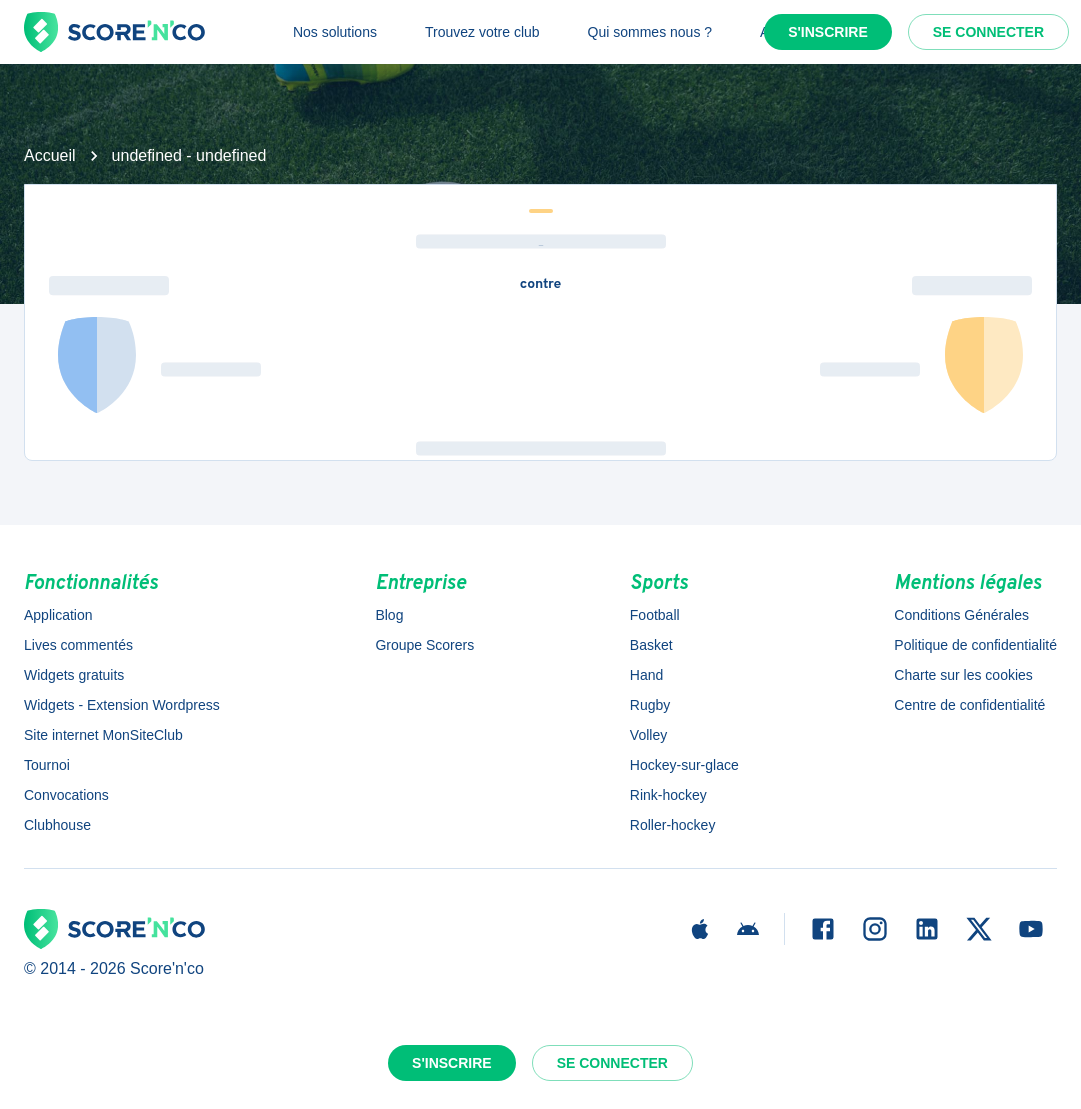 This screenshot has width=1081, height=1109. I want to click on Rugby, so click(650, 705).